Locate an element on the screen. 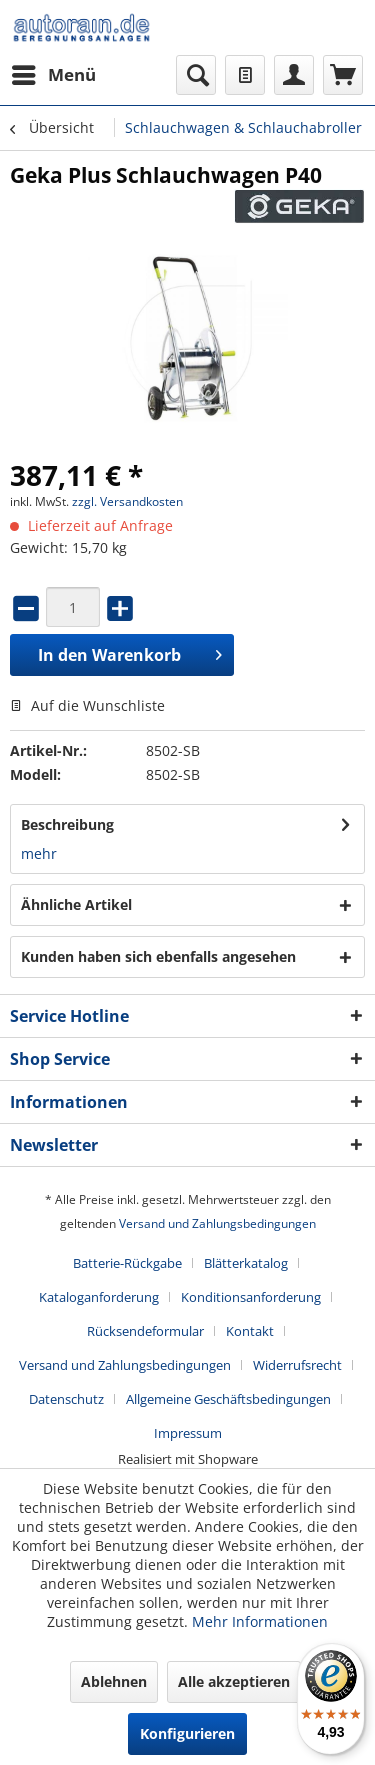  [Mein Konto] is located at coordinates (294, 75).